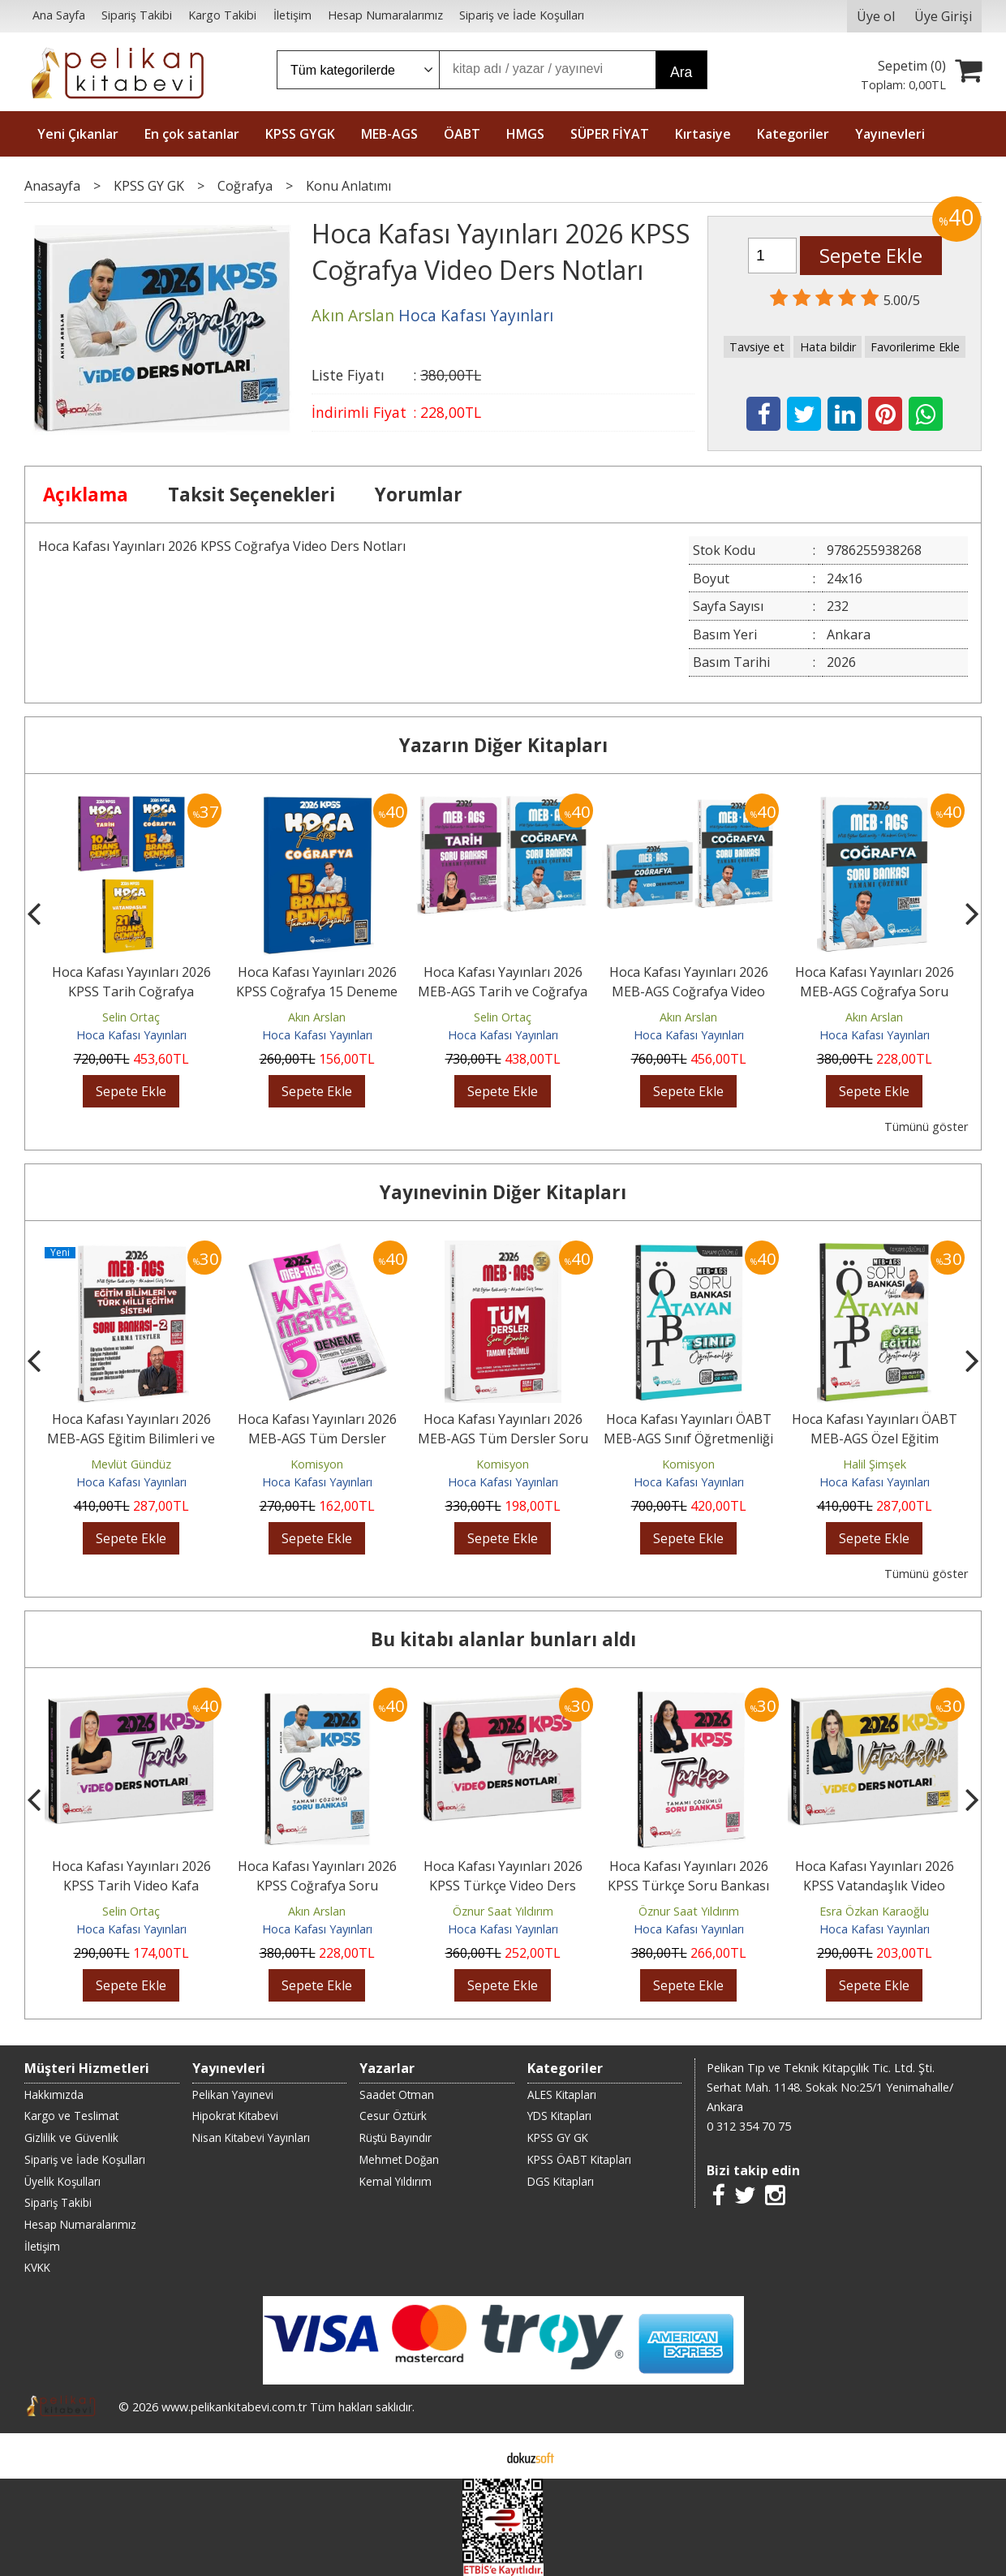 This screenshot has height=2576, width=1006. Describe the element at coordinates (316, 1464) in the screenshot. I see `Komisyon` at that location.